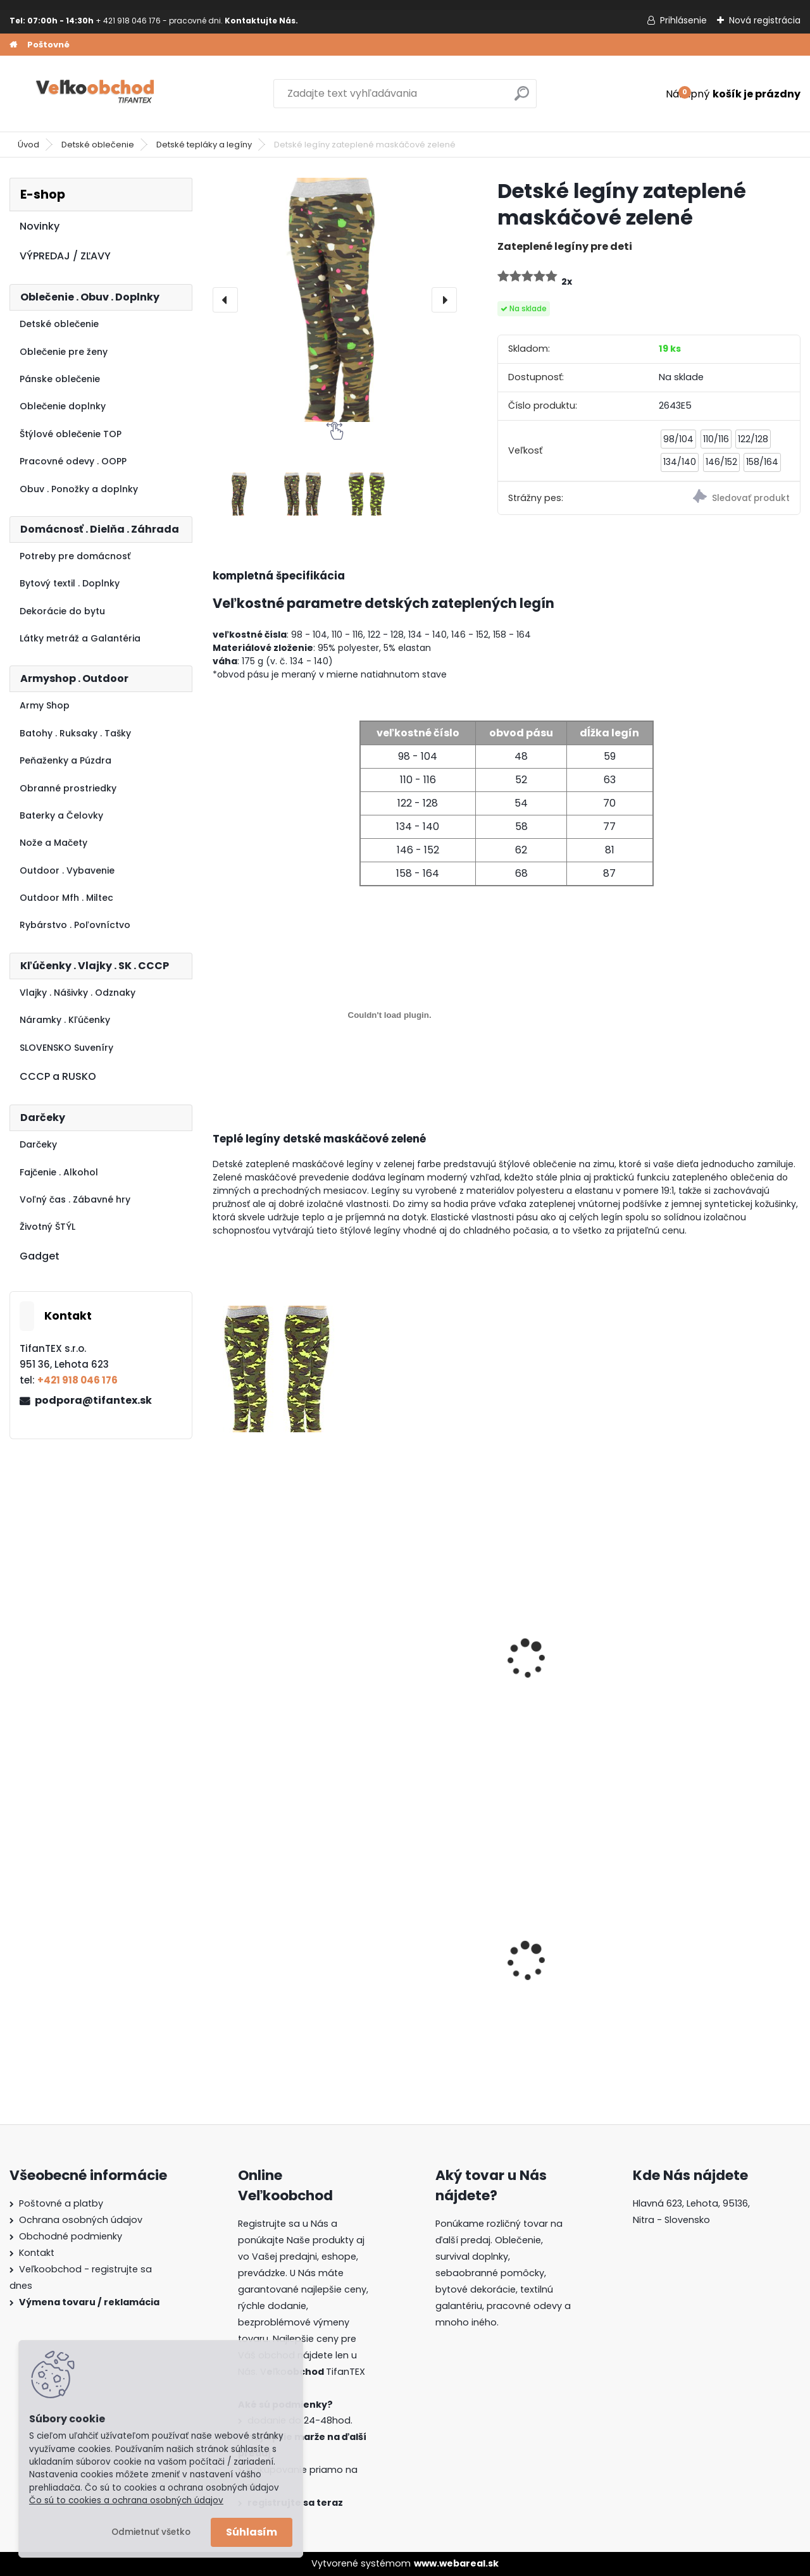 The image size is (810, 2576). I want to click on Odmietnuť všetko, so click(150, 2532).